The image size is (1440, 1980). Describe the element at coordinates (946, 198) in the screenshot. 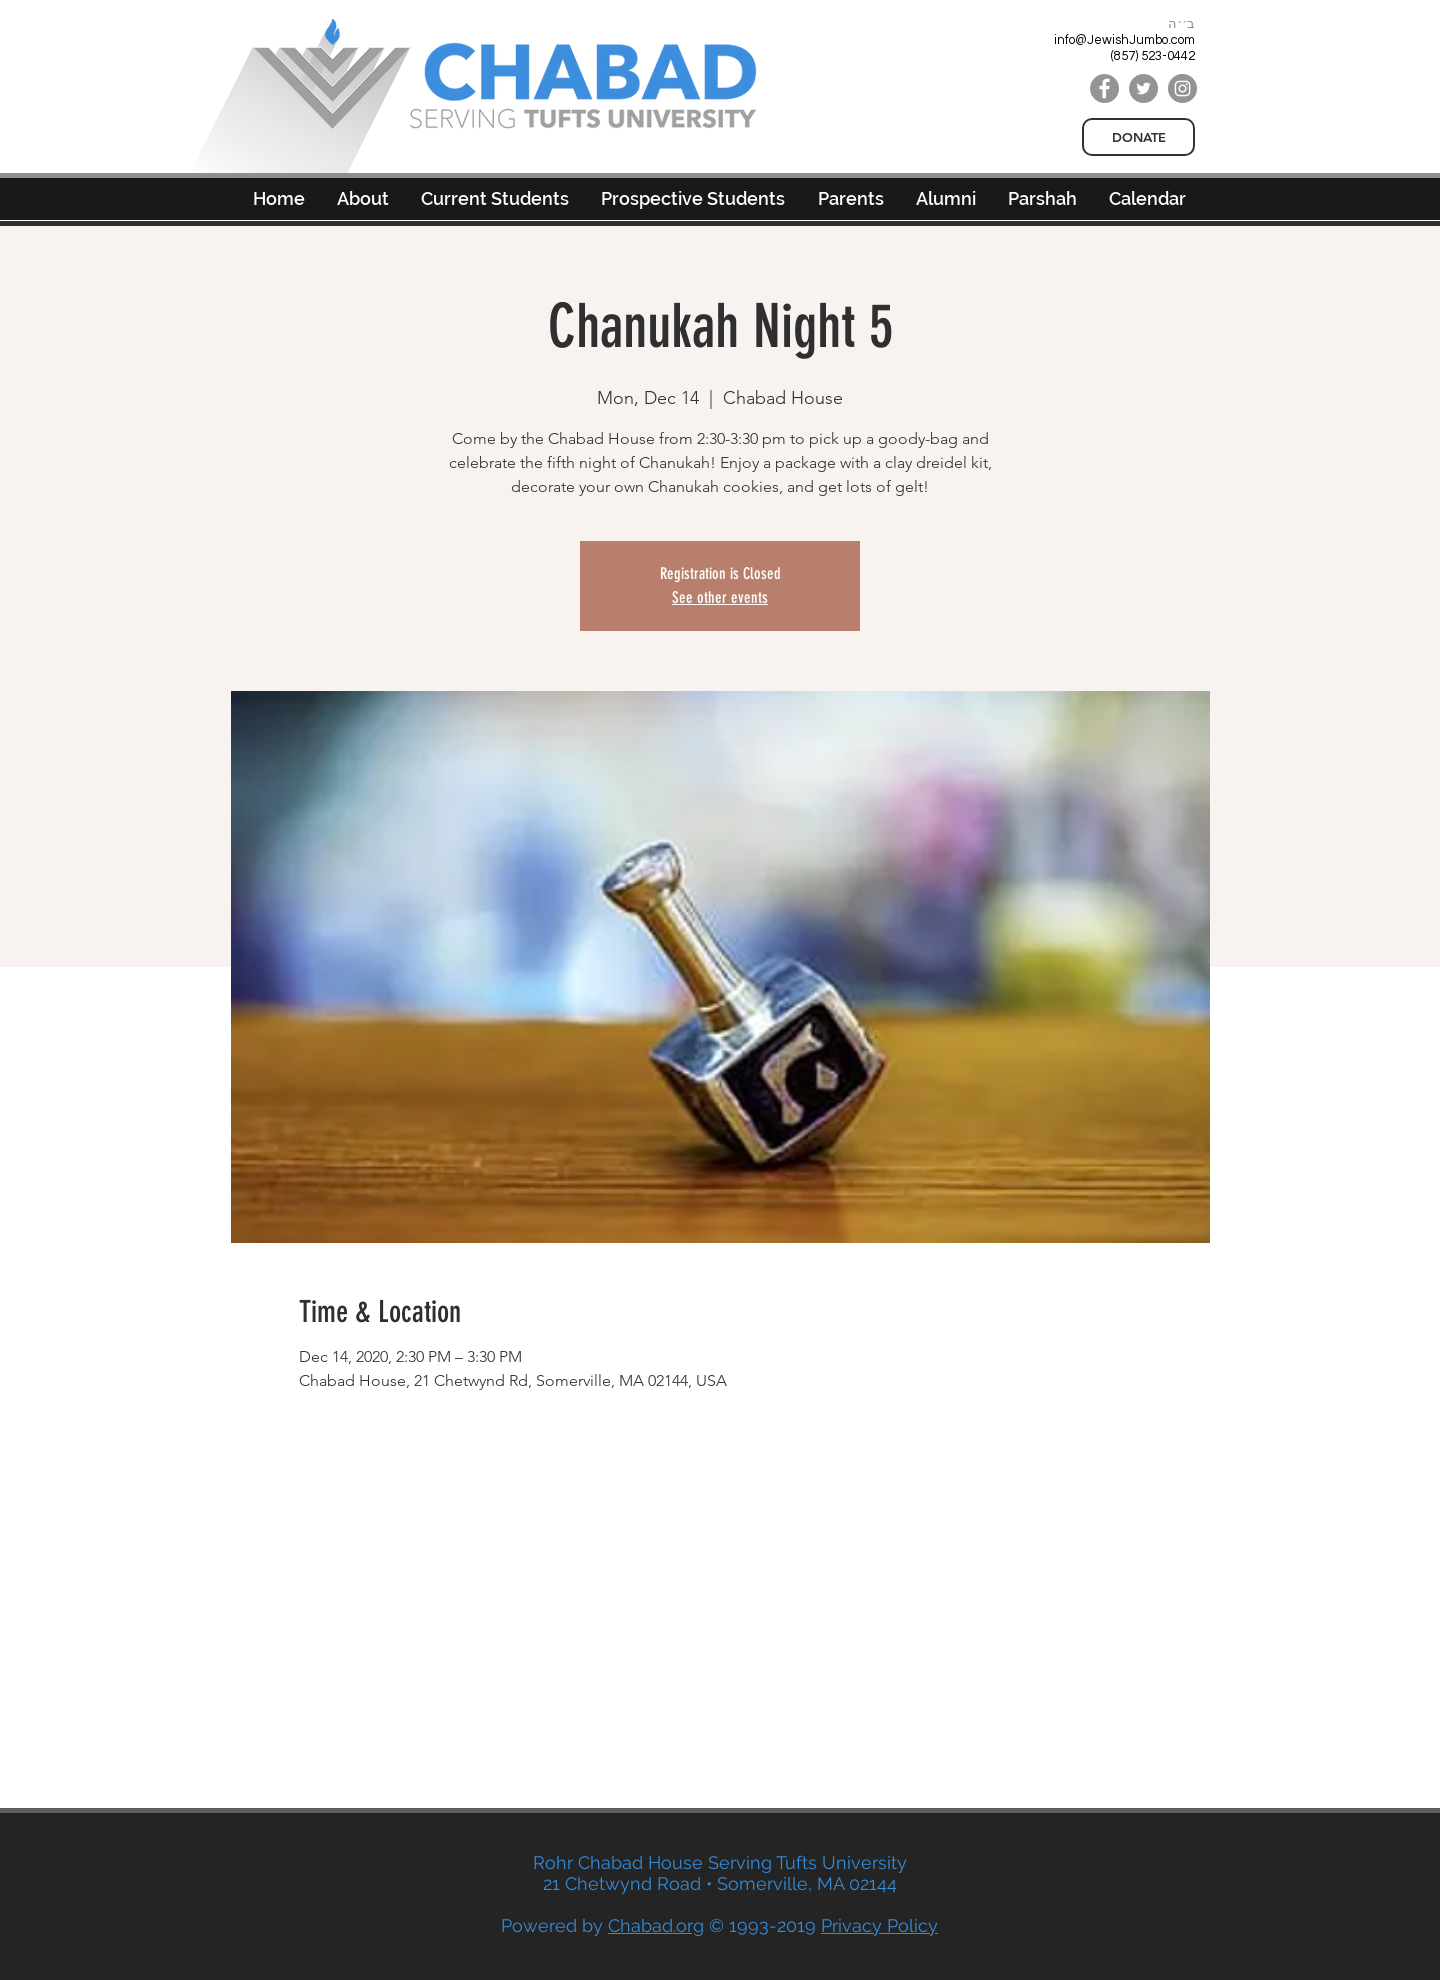

I see `[button]` at that location.